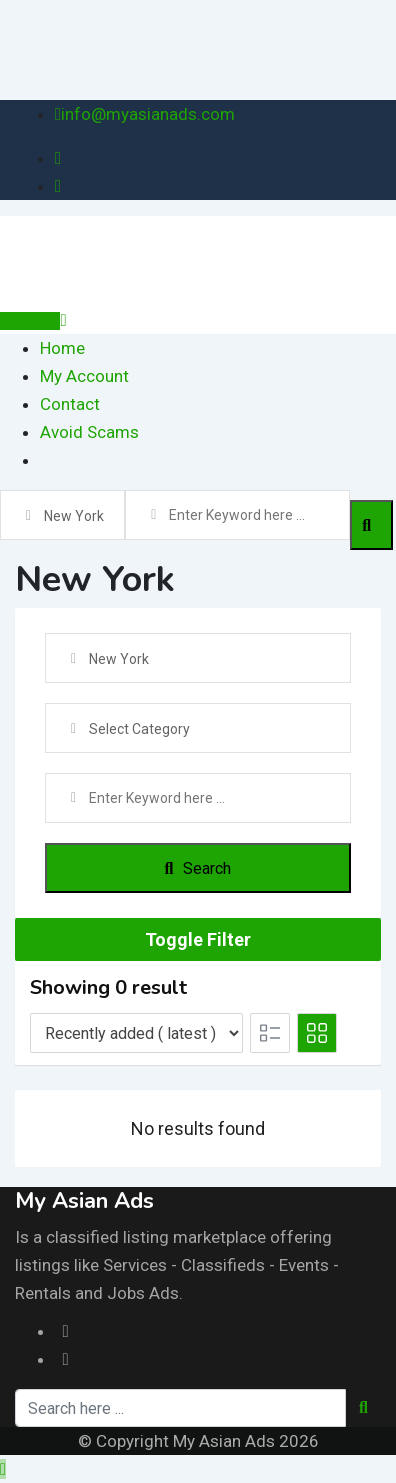 The width and height of the screenshot is (396, 1483). What do you see at coordinates (70, 404) in the screenshot?
I see `Contact` at bounding box center [70, 404].